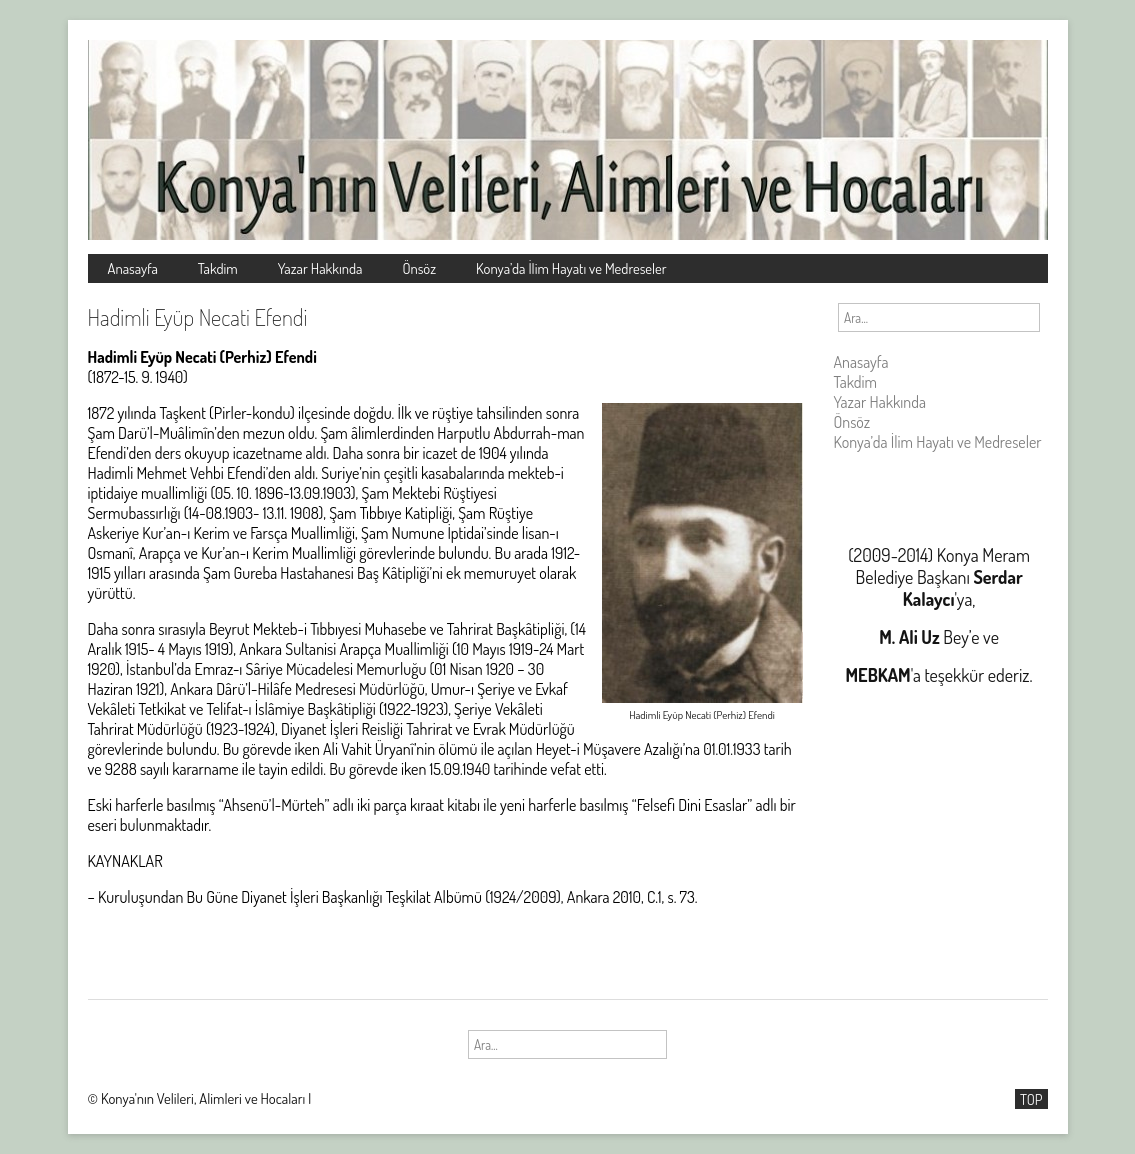  Describe the element at coordinates (133, 268) in the screenshot. I see `Anasayfa` at that location.